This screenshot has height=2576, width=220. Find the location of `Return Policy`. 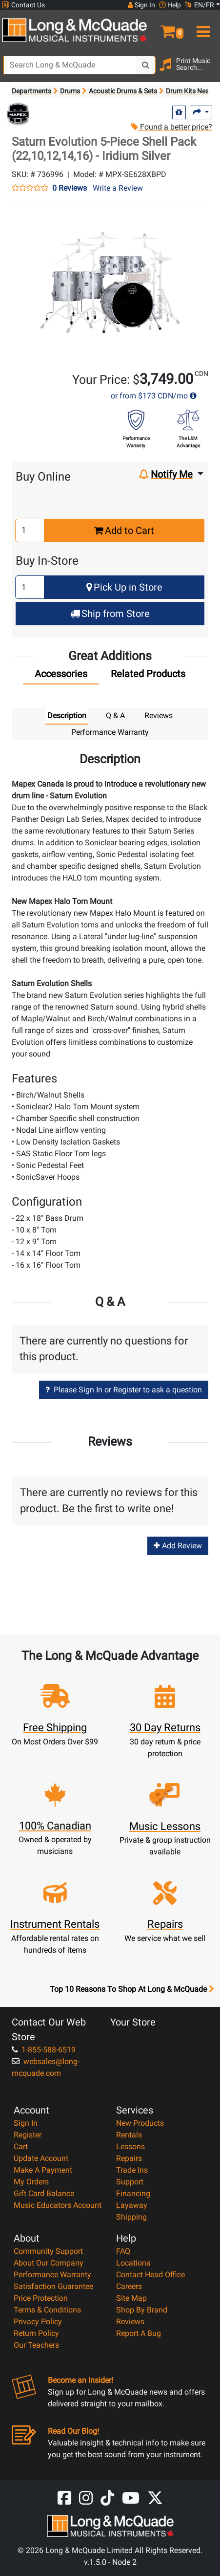

Return Policy is located at coordinates (36, 2333).